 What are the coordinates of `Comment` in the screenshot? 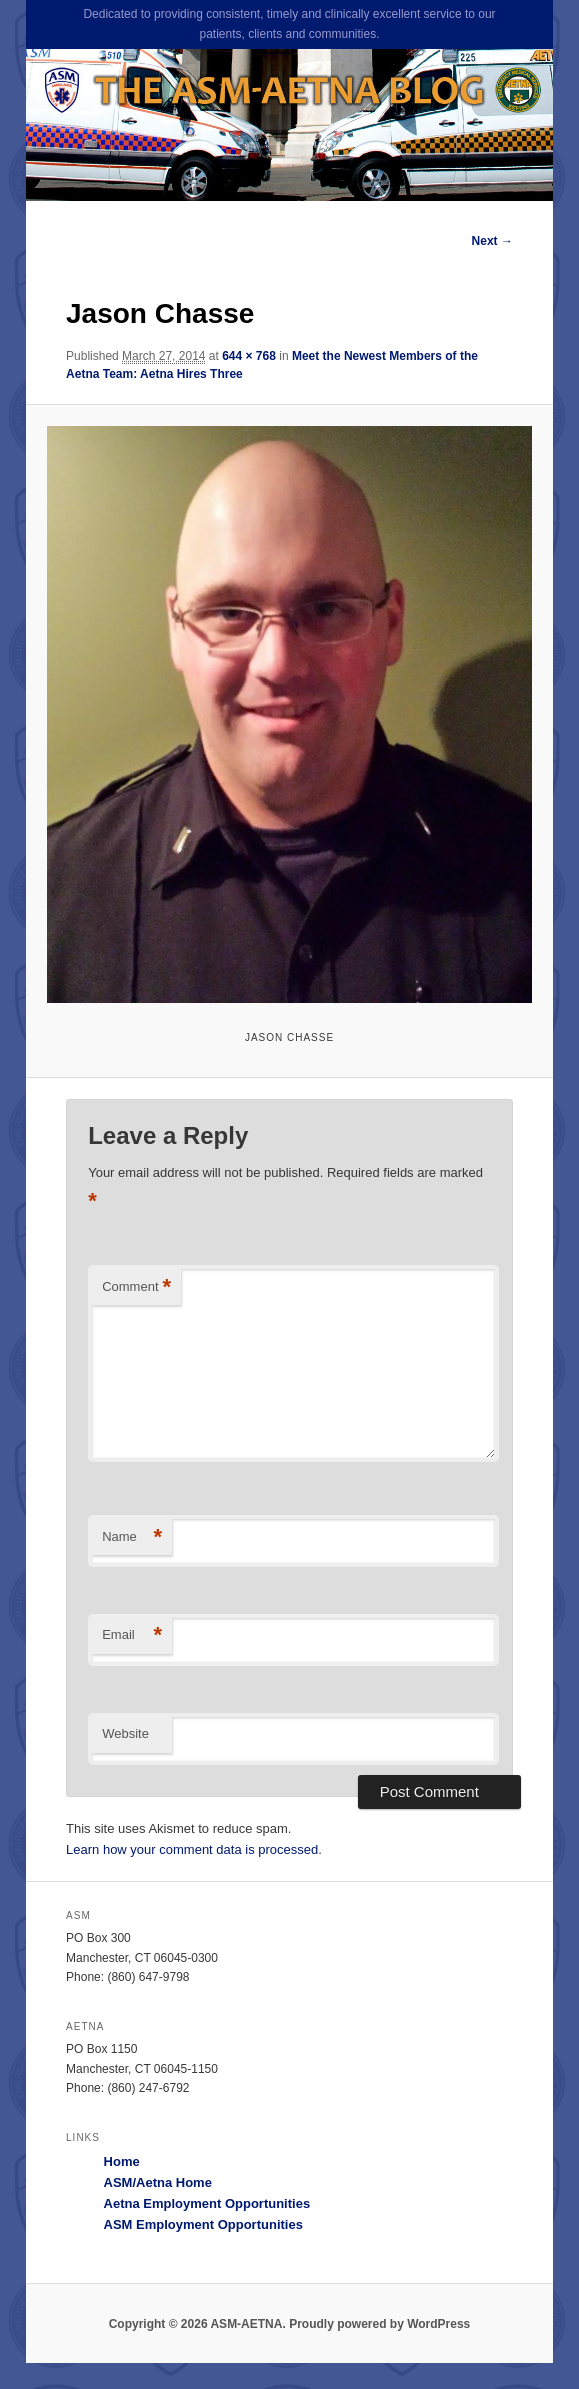 It's located at (136, 1287).